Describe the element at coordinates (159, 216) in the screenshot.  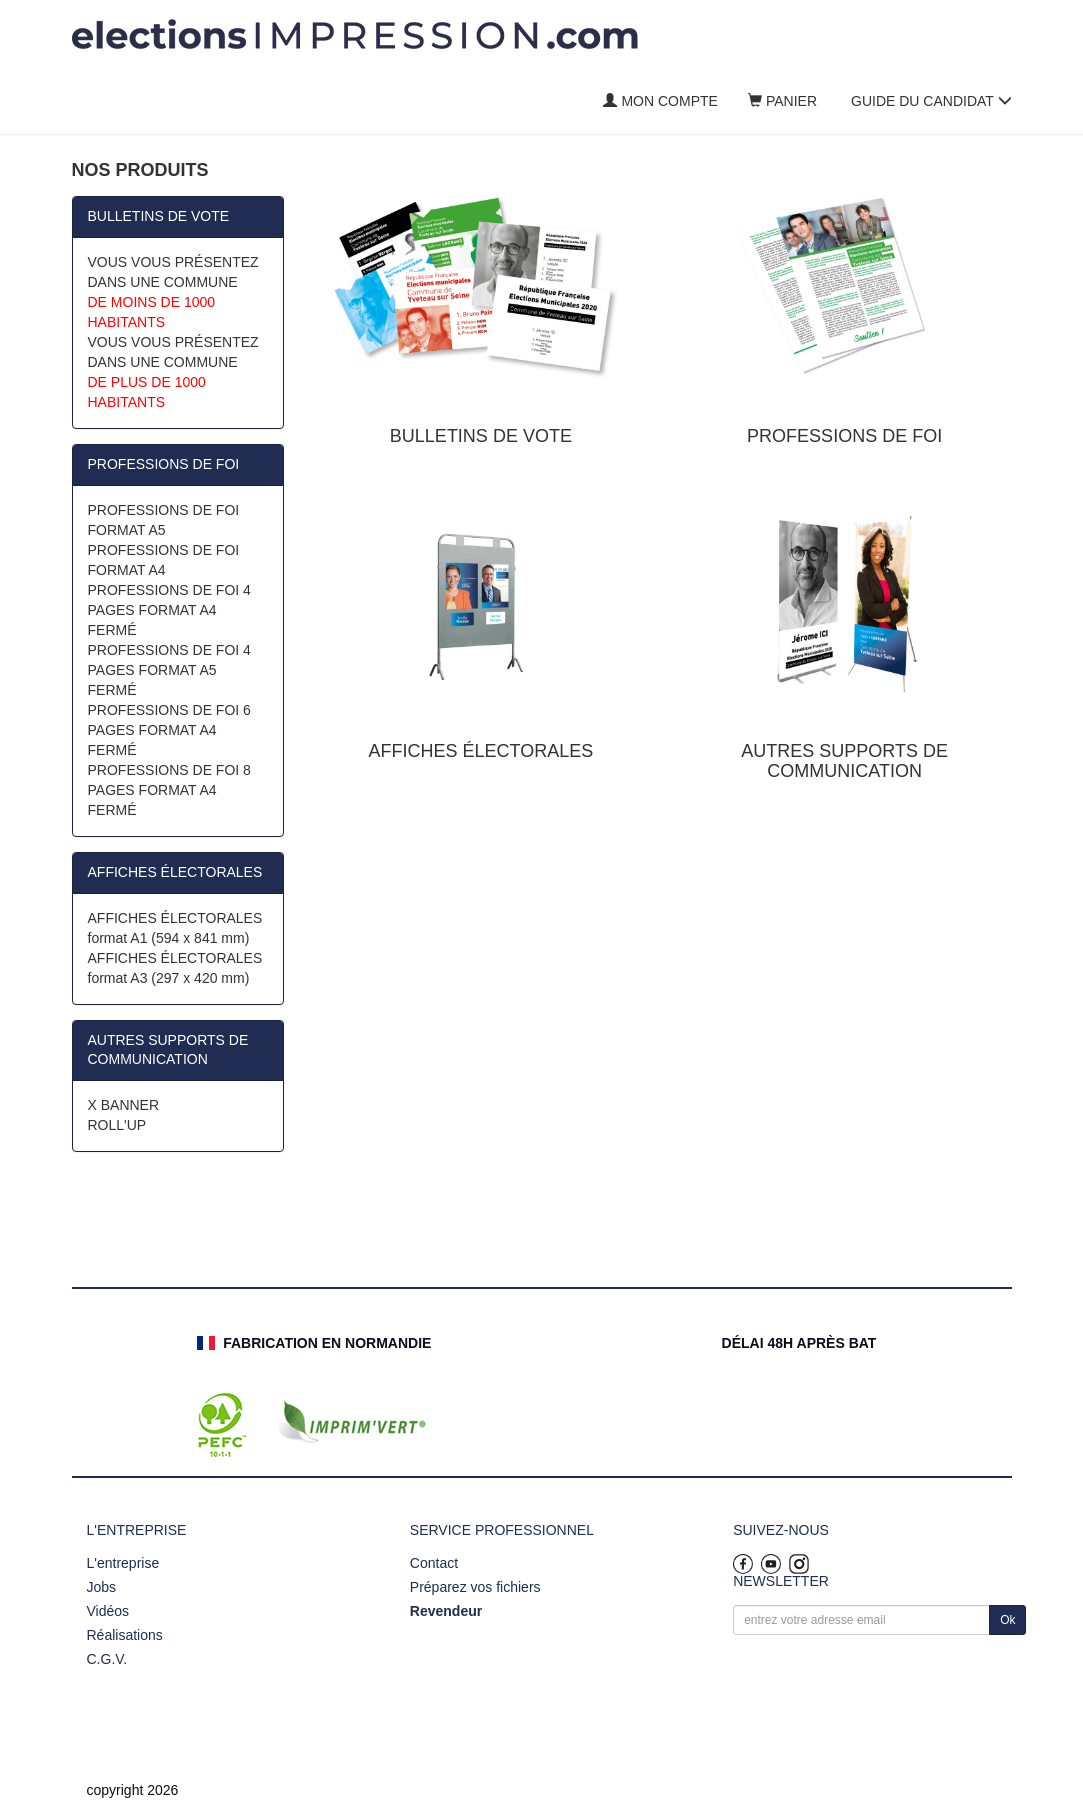
I see `BULLETINS DE VOTE` at that location.